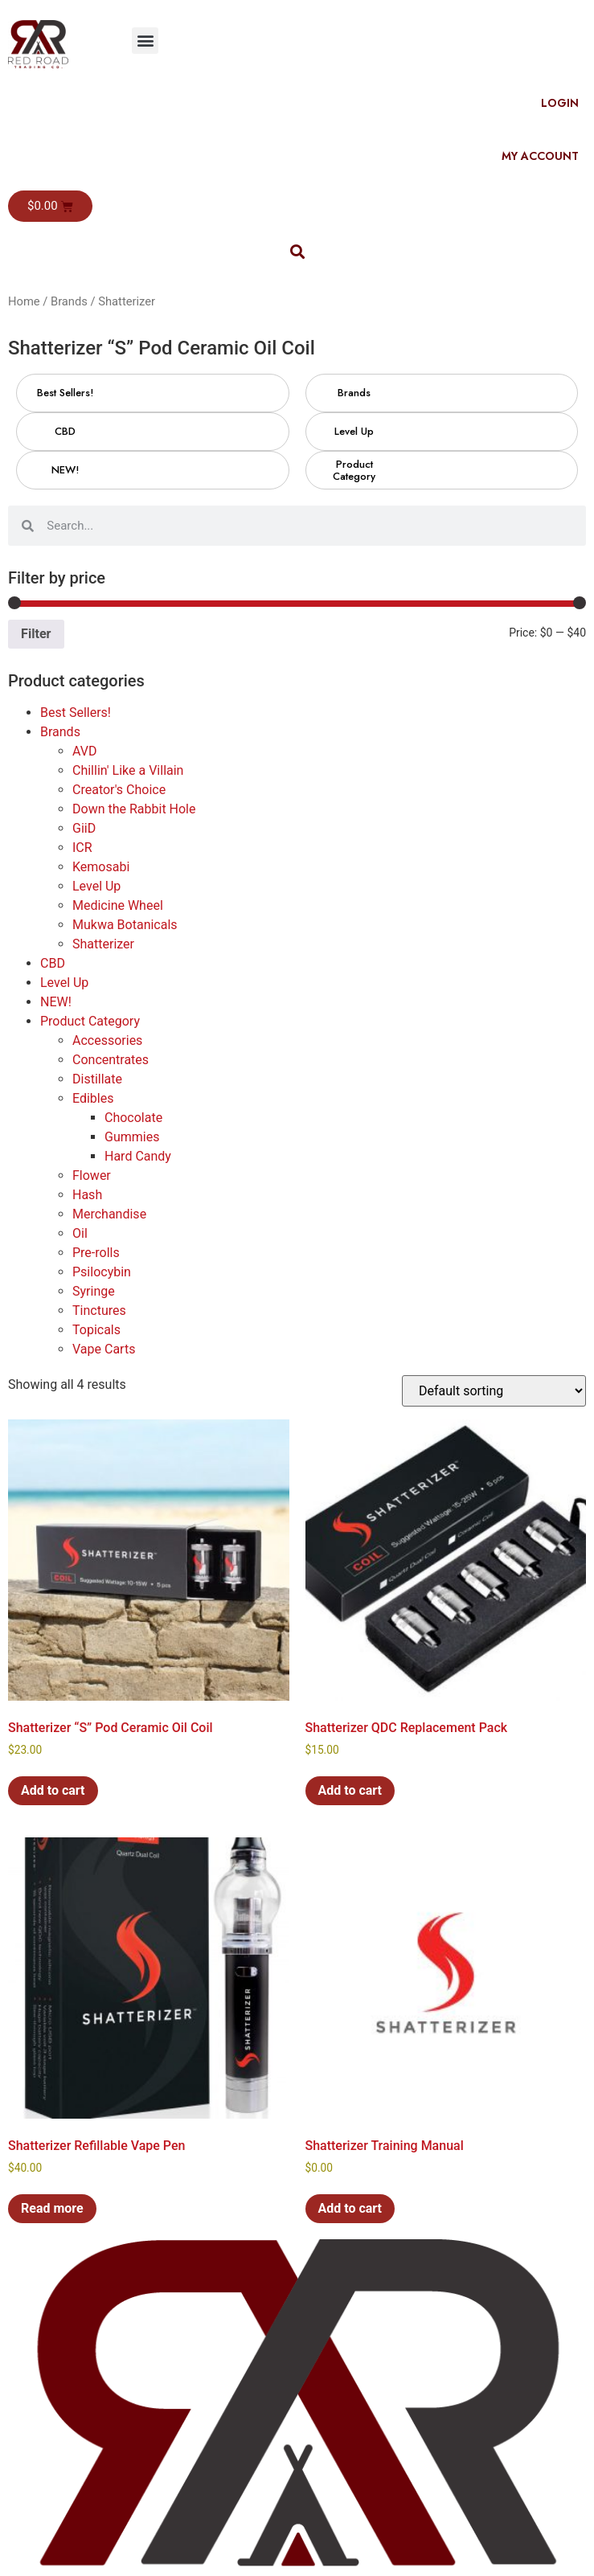 This screenshot has height=2576, width=594. I want to click on Best Sellers!, so click(75, 712).